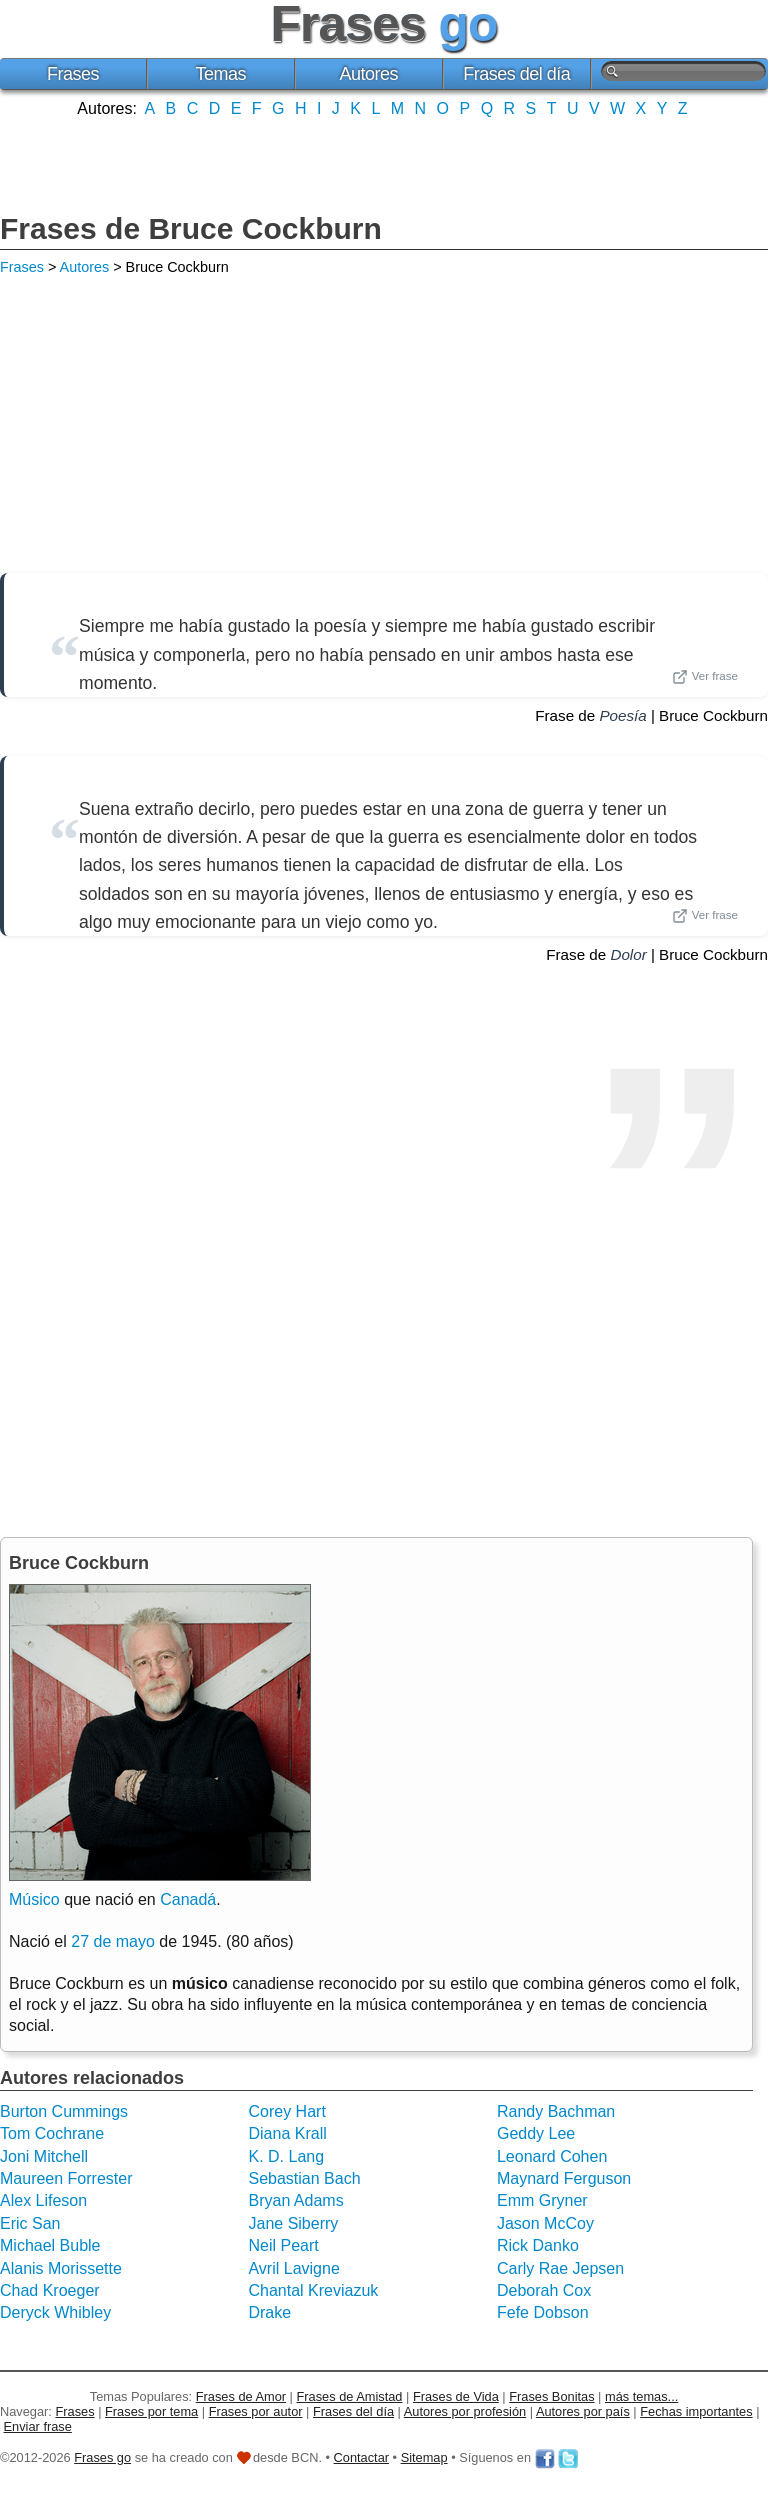 The height and width of the screenshot is (2499, 768). What do you see at coordinates (313, 2290) in the screenshot?
I see `Chantal Kreviazuk` at bounding box center [313, 2290].